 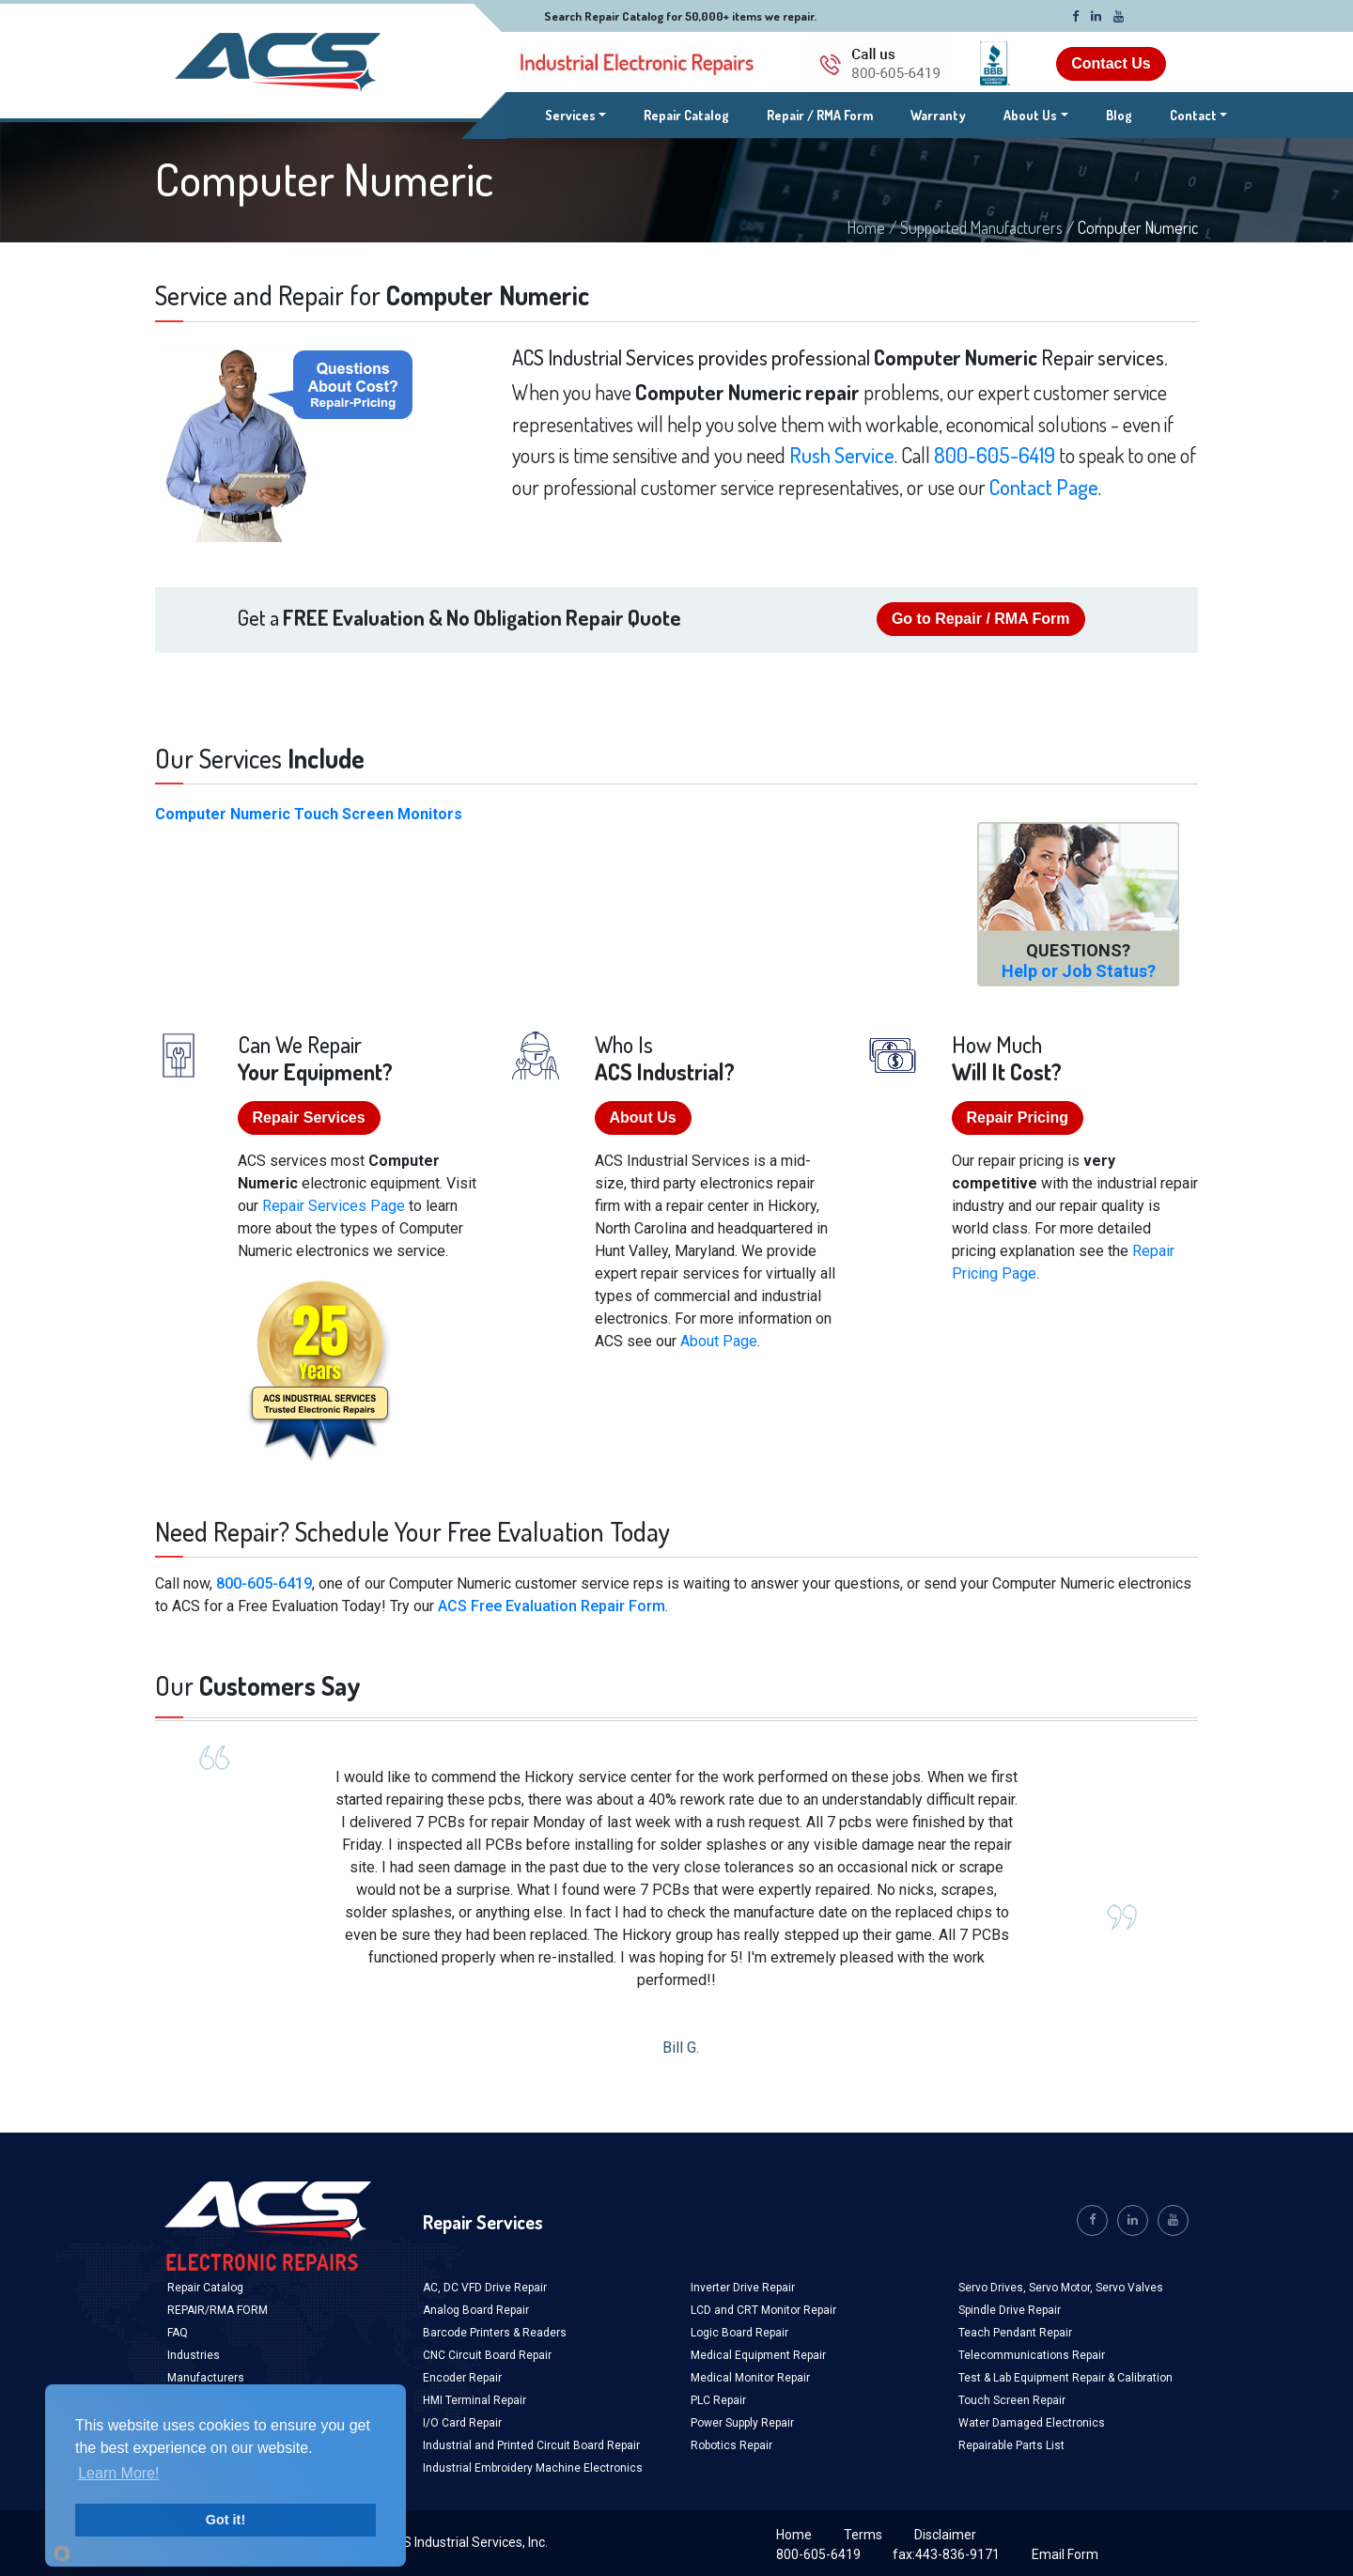 What do you see at coordinates (1011, 2445) in the screenshot?
I see `Repairable Parts List` at bounding box center [1011, 2445].